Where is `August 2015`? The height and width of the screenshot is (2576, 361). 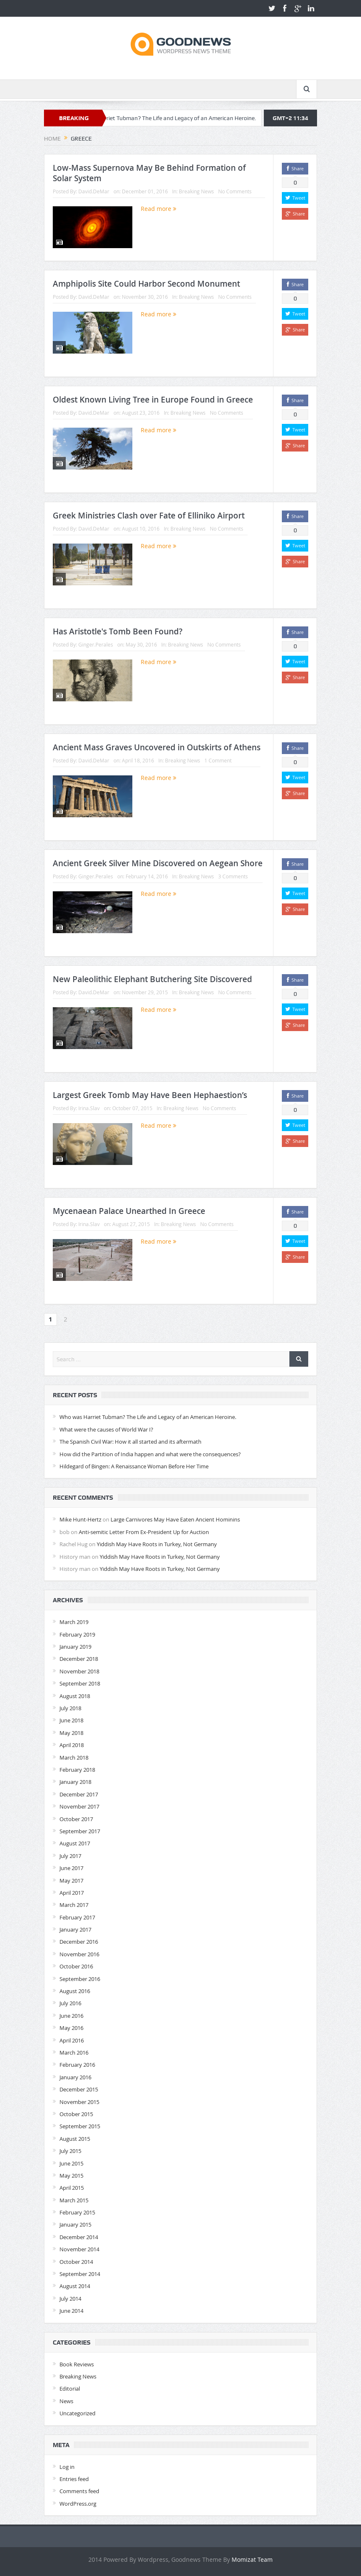 August 2015 is located at coordinates (74, 2138).